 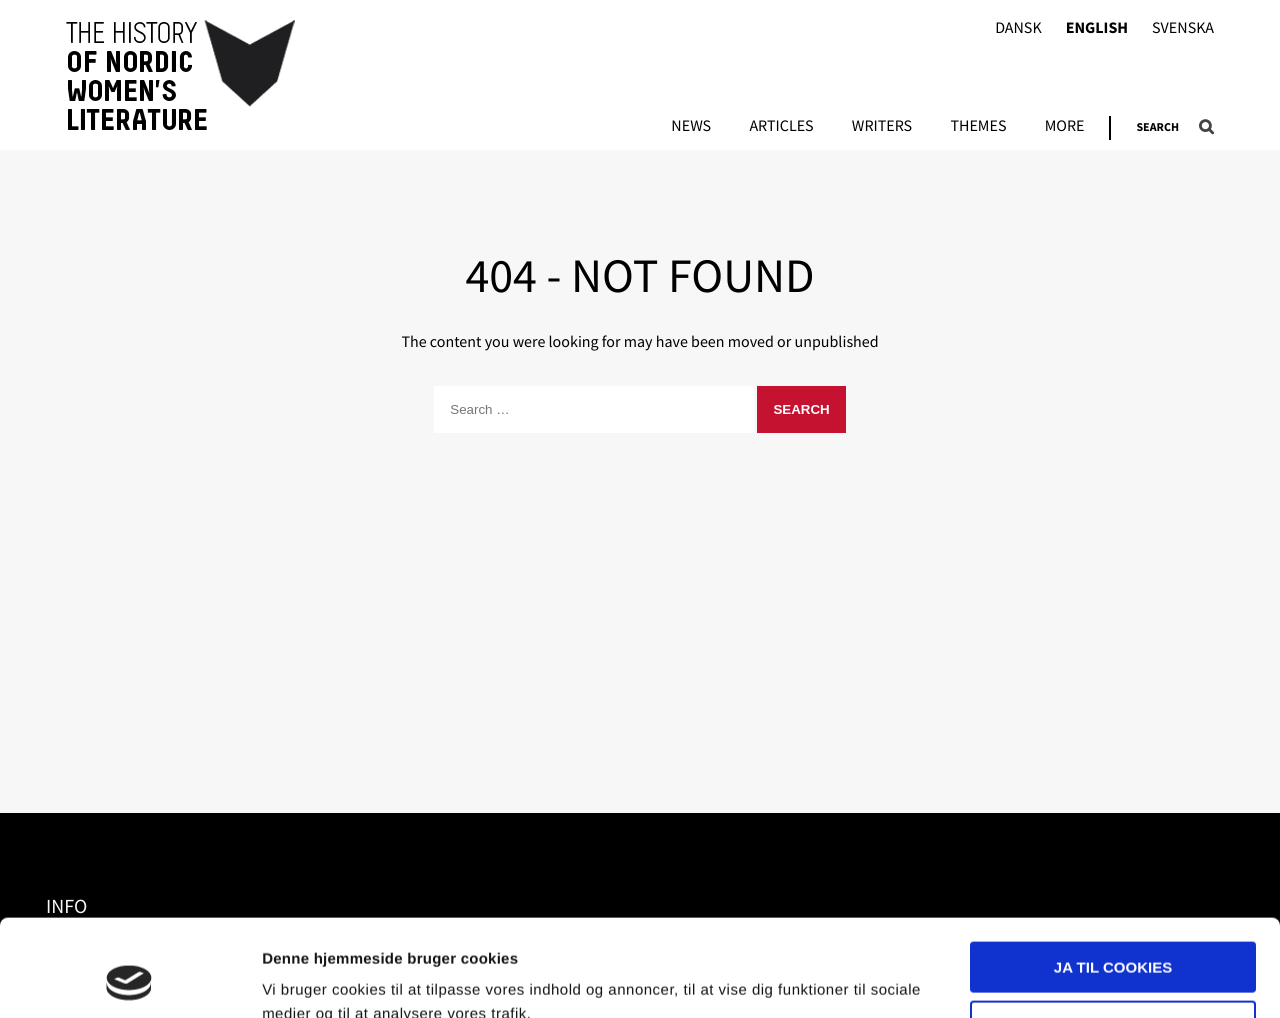 What do you see at coordinates (129, 979) in the screenshot?
I see `[Usercentrics Cookiebot - åbner i et nyt vindue]` at bounding box center [129, 979].